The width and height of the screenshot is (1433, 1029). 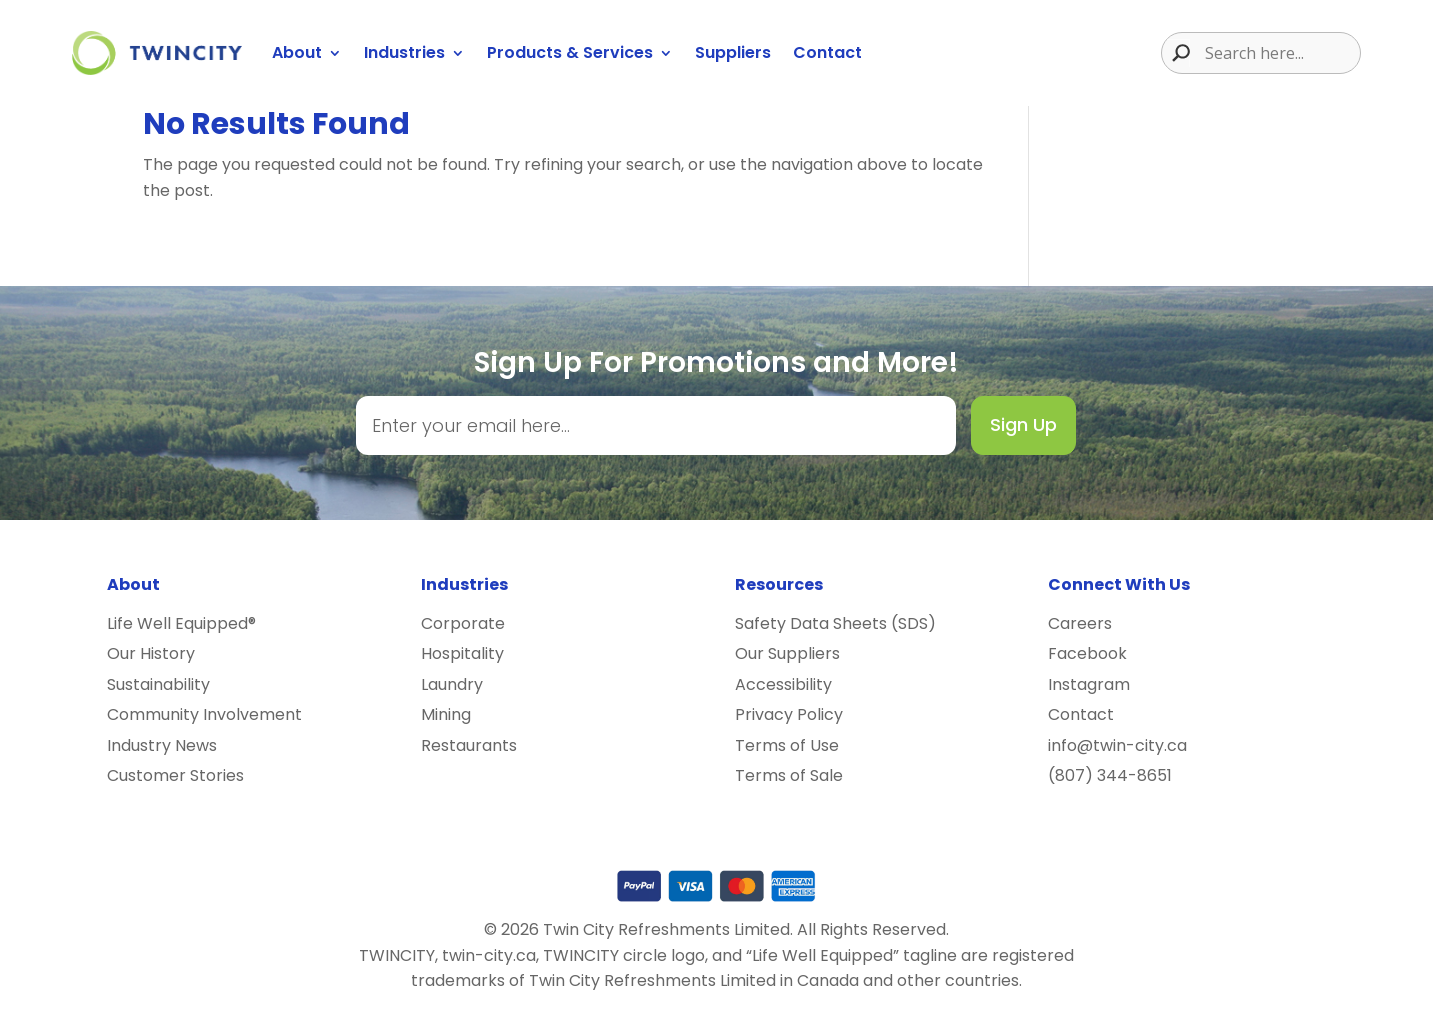 What do you see at coordinates (462, 653) in the screenshot?
I see `Hospitality` at bounding box center [462, 653].